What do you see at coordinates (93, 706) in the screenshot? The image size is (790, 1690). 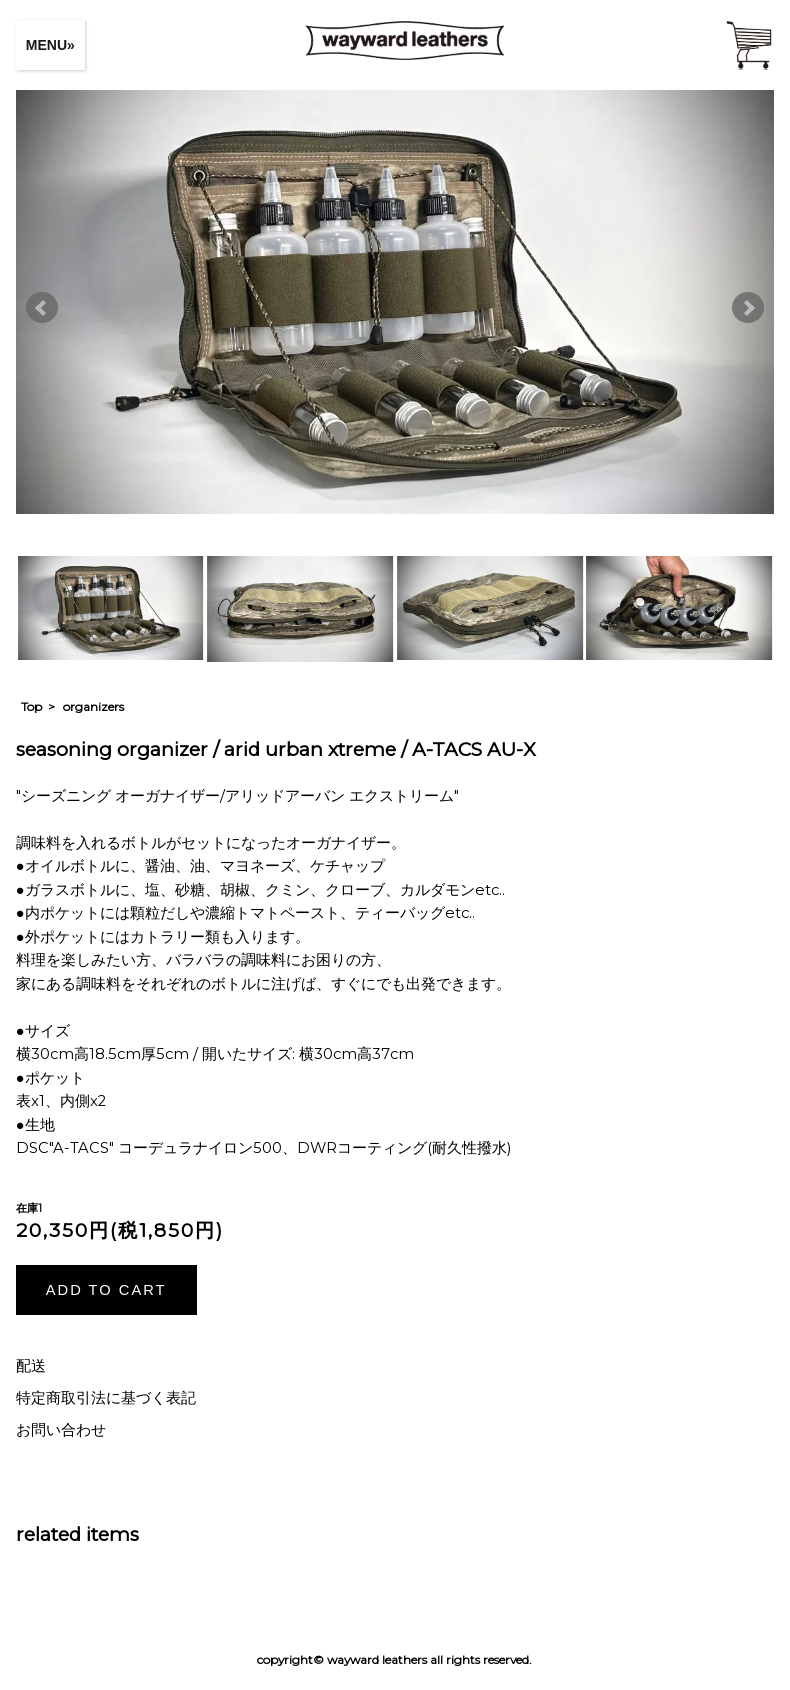 I see `organizers` at bounding box center [93, 706].